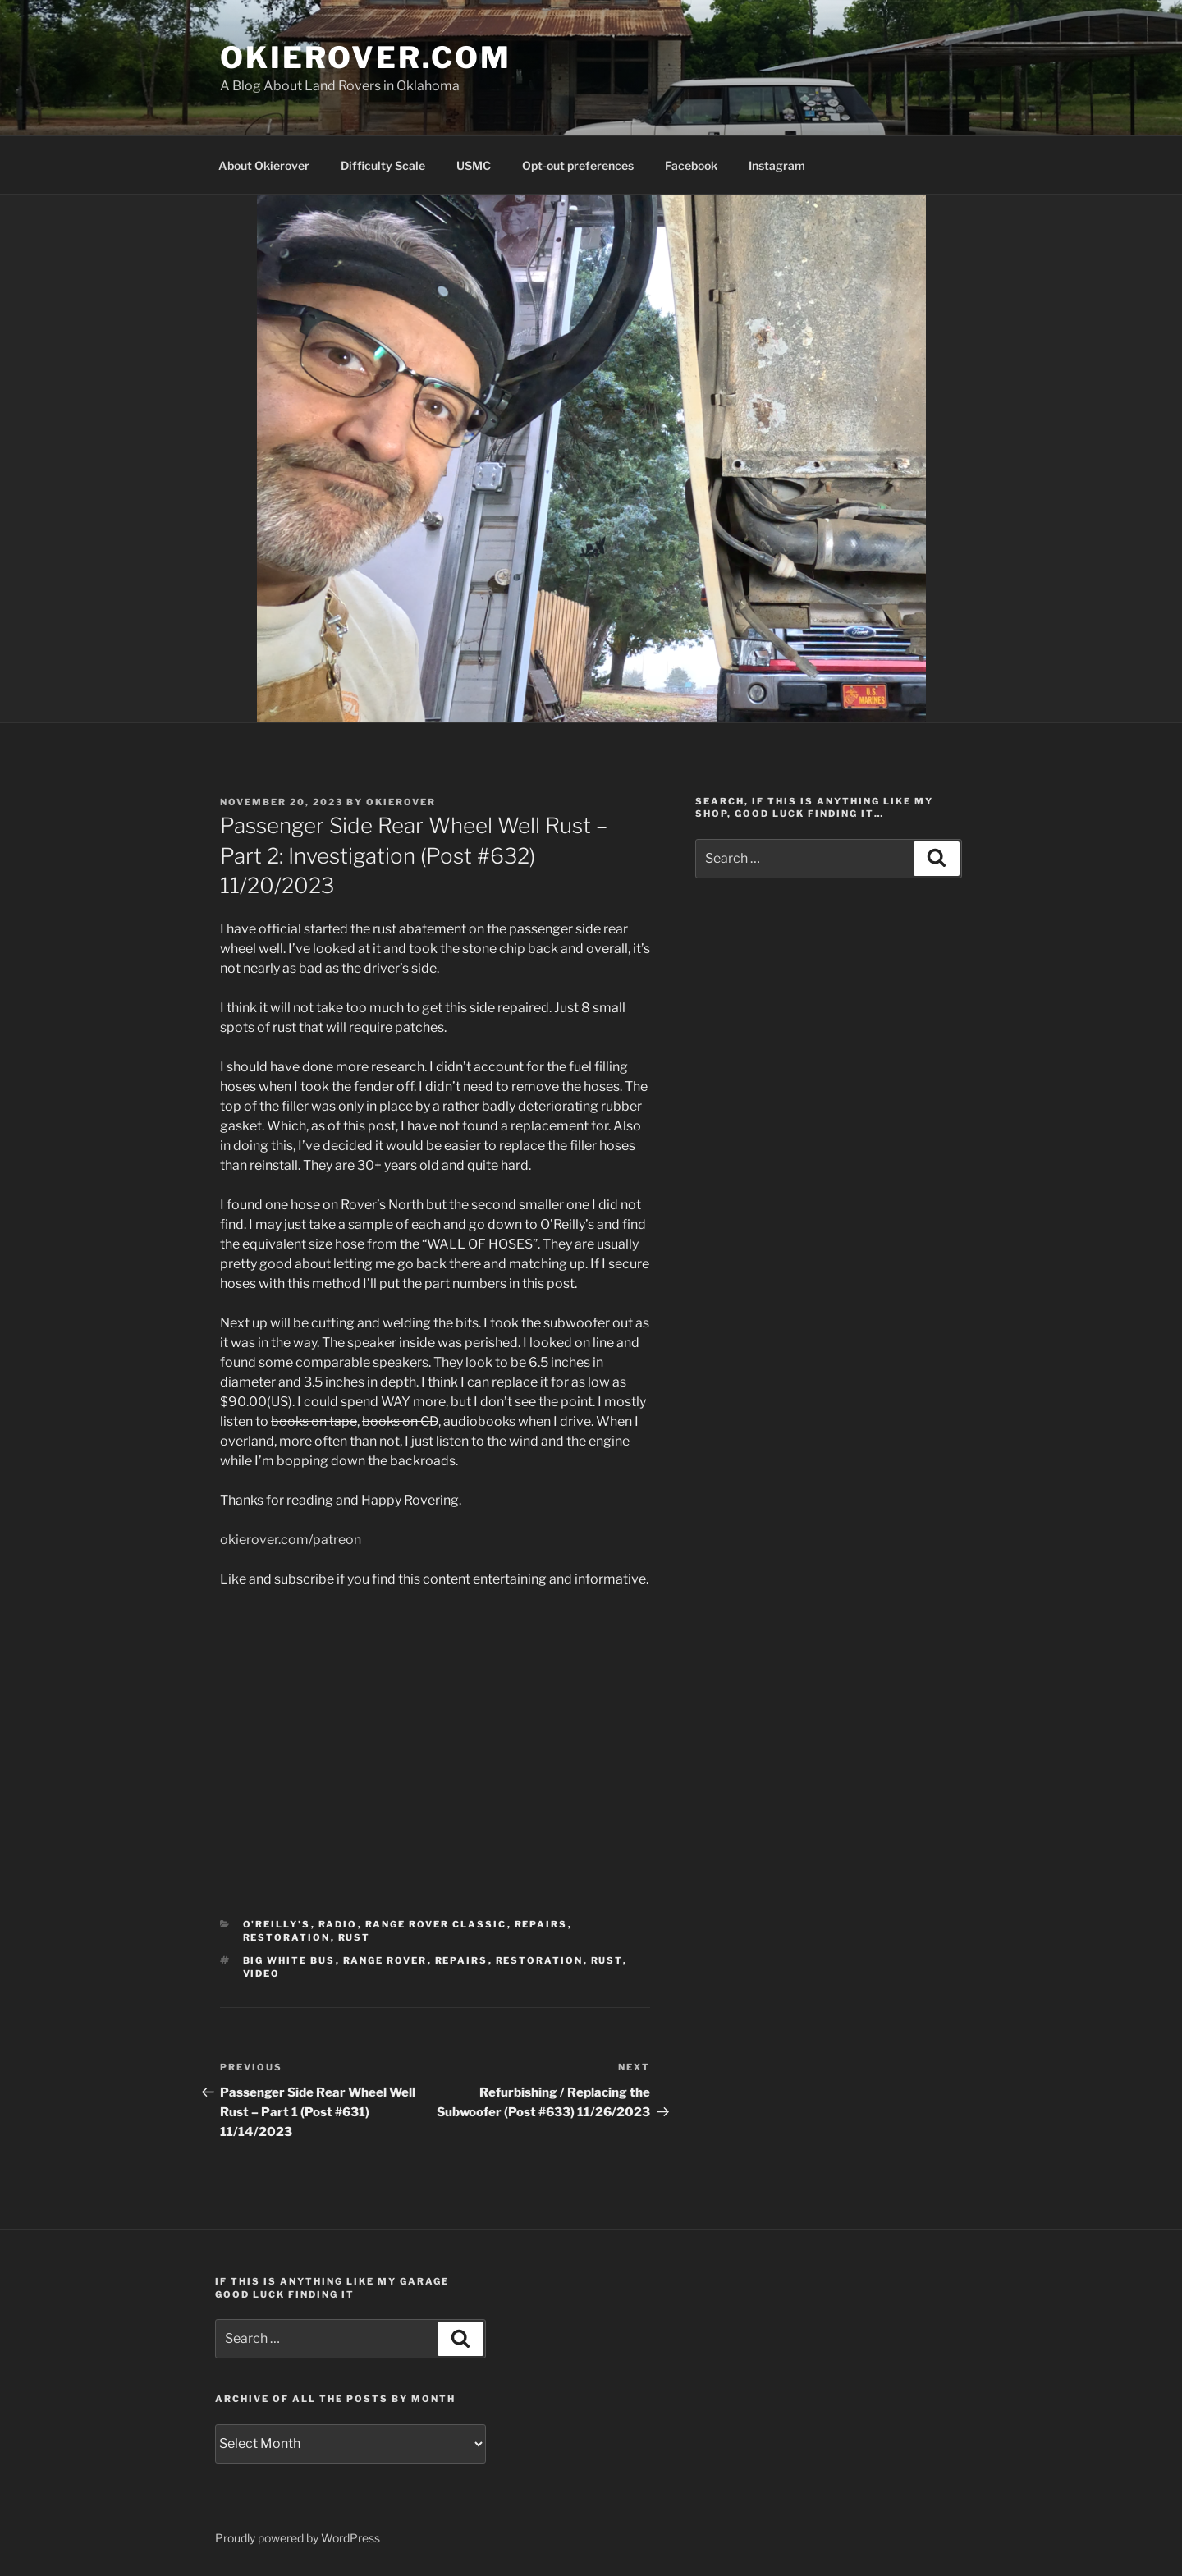 The height and width of the screenshot is (2576, 1182). I want to click on Range Rover Classic, so click(436, 1924).